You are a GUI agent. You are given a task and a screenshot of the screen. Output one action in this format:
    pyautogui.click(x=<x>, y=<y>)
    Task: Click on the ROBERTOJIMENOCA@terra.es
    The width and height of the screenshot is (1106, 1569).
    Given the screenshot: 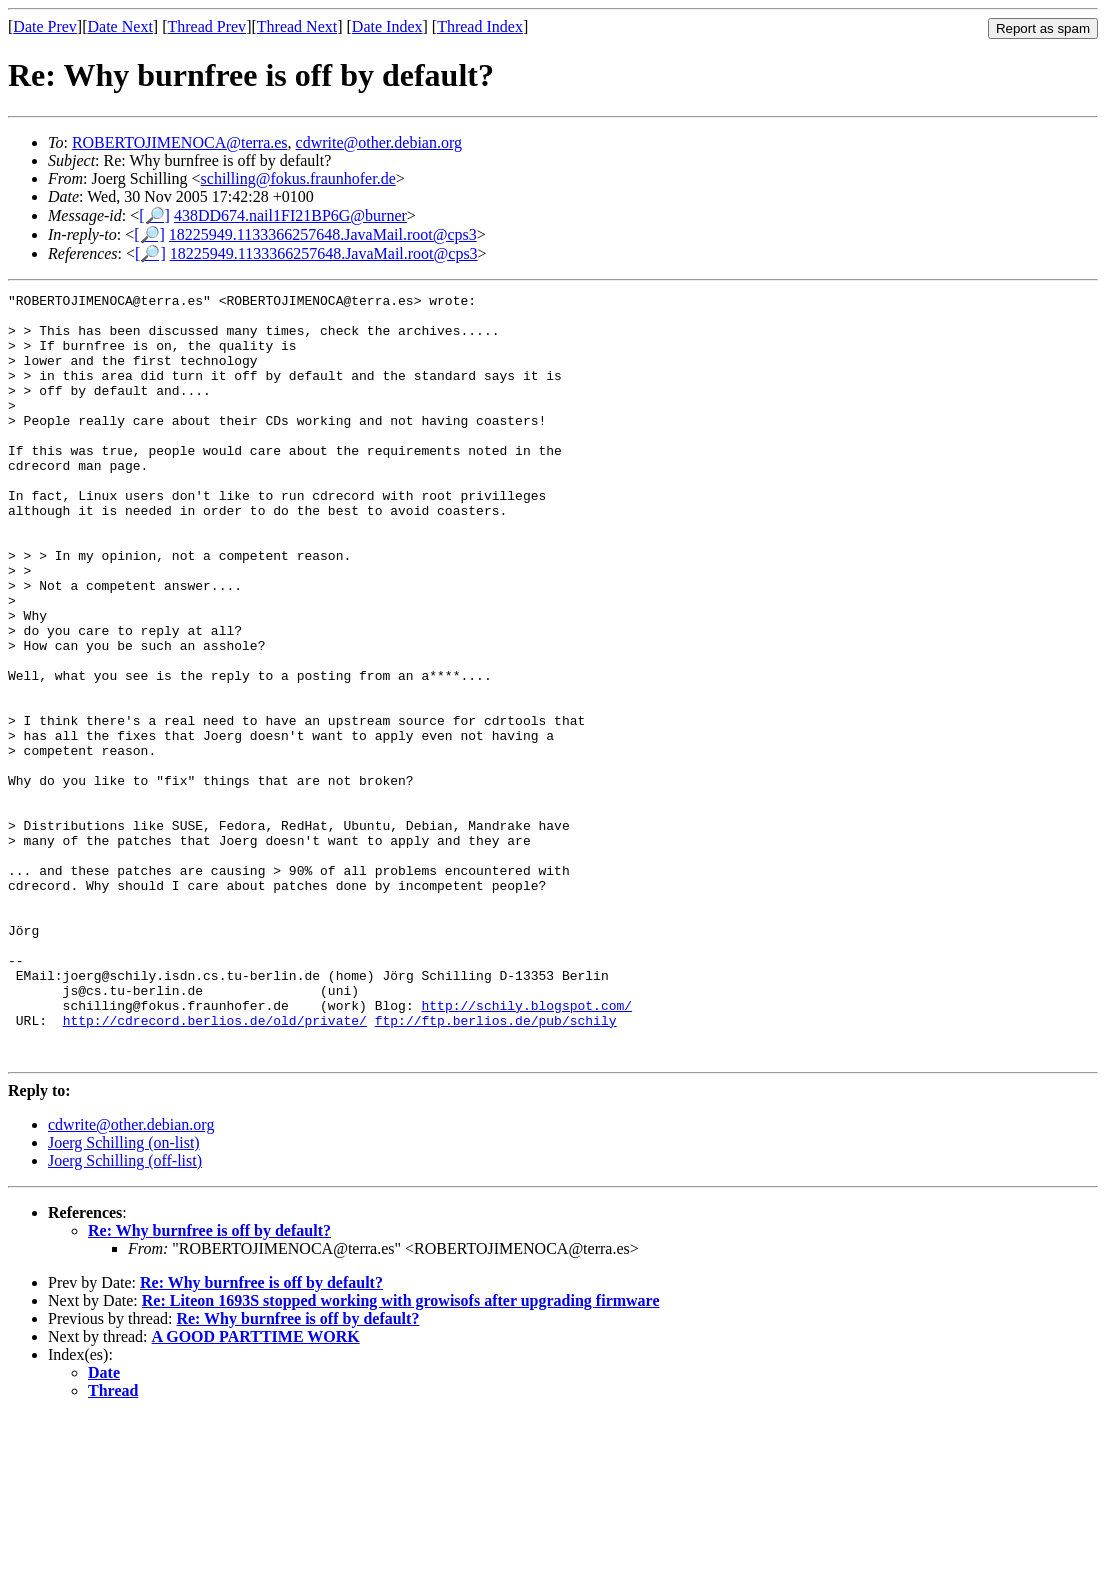 What is the action you would take?
    pyautogui.click(x=180, y=142)
    